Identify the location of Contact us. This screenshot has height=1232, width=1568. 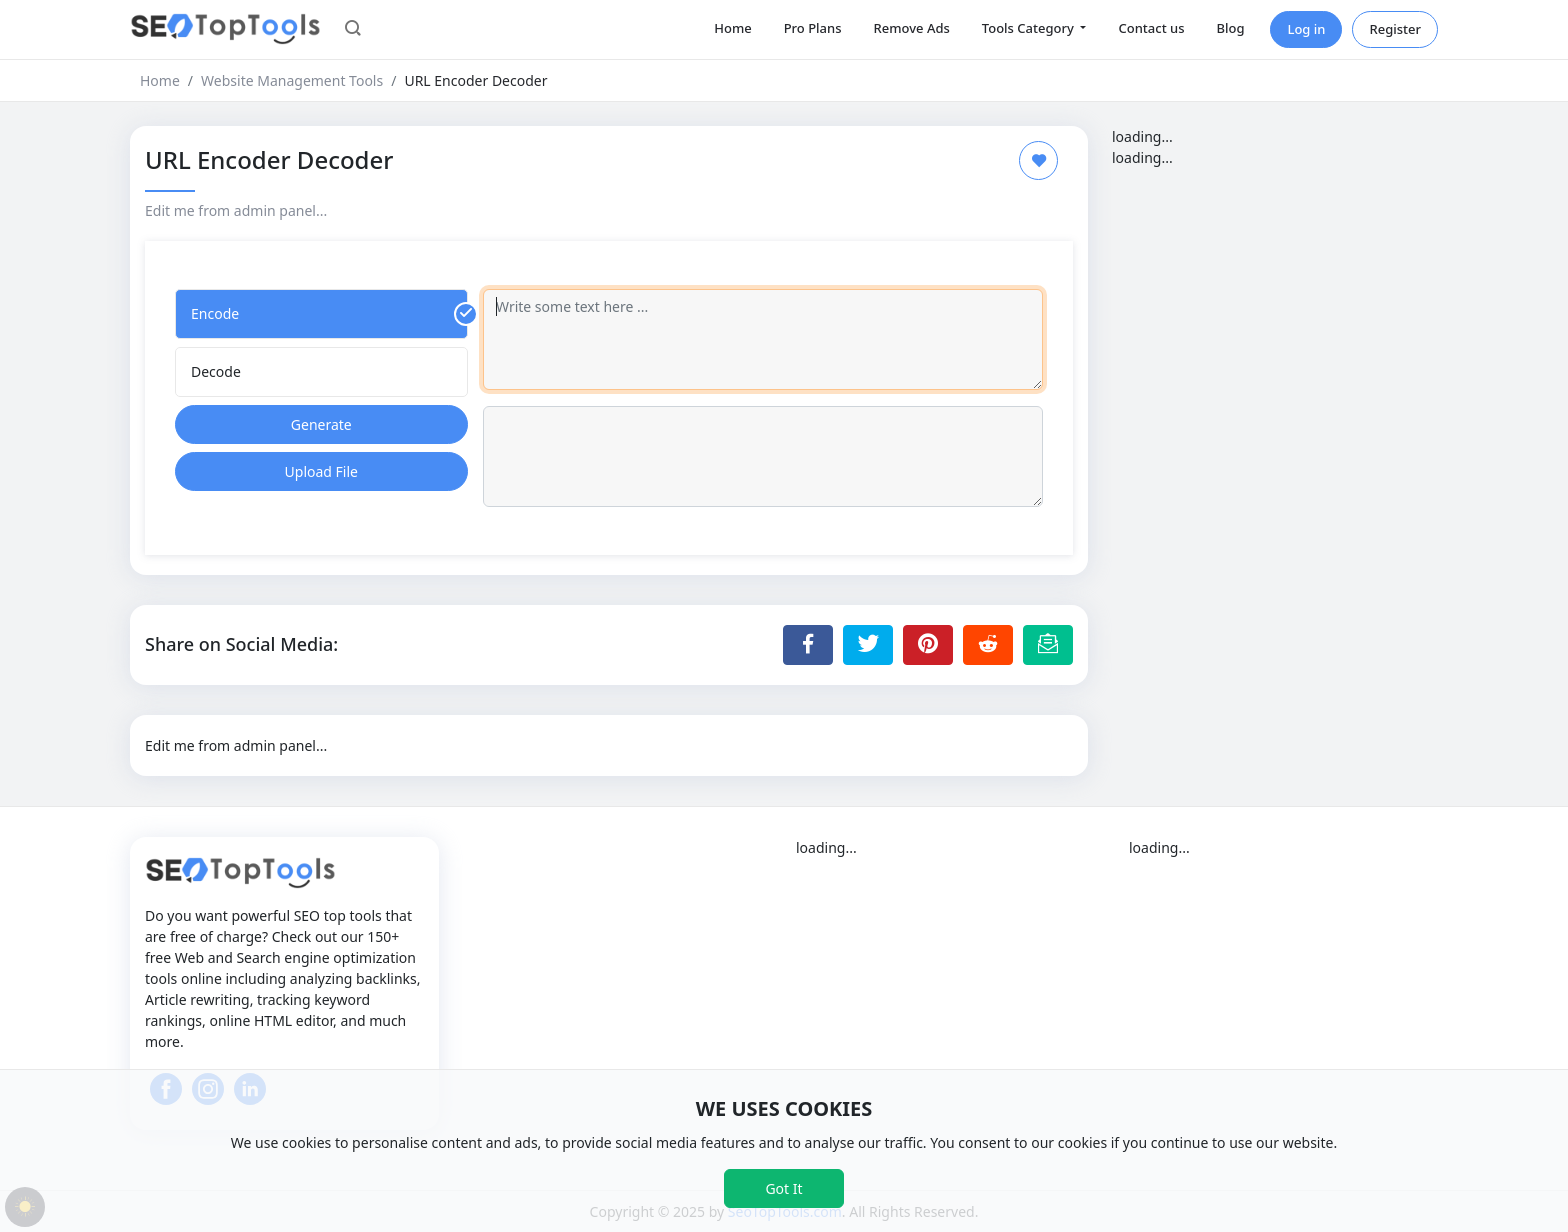
(1151, 28).